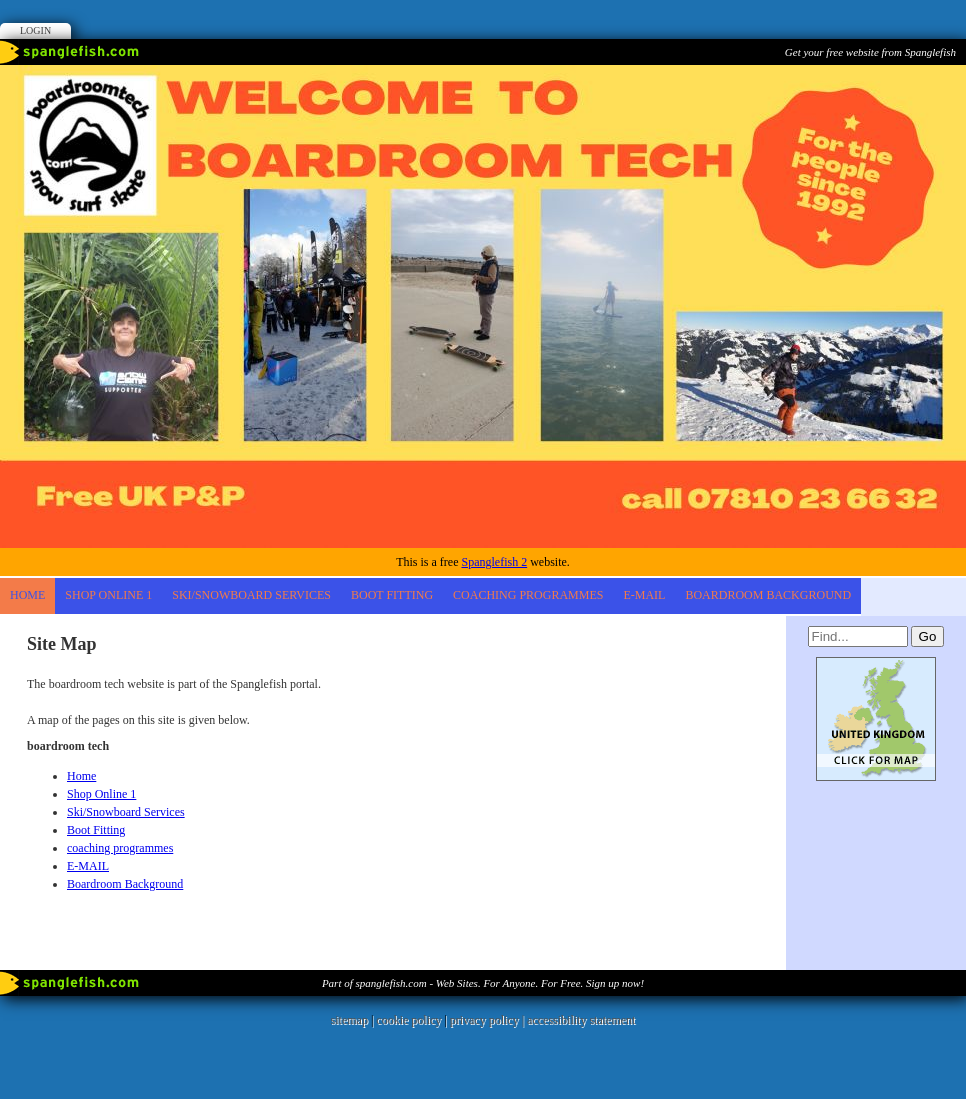 The width and height of the screenshot is (966, 1099). I want to click on E-MAIL, so click(644, 595).